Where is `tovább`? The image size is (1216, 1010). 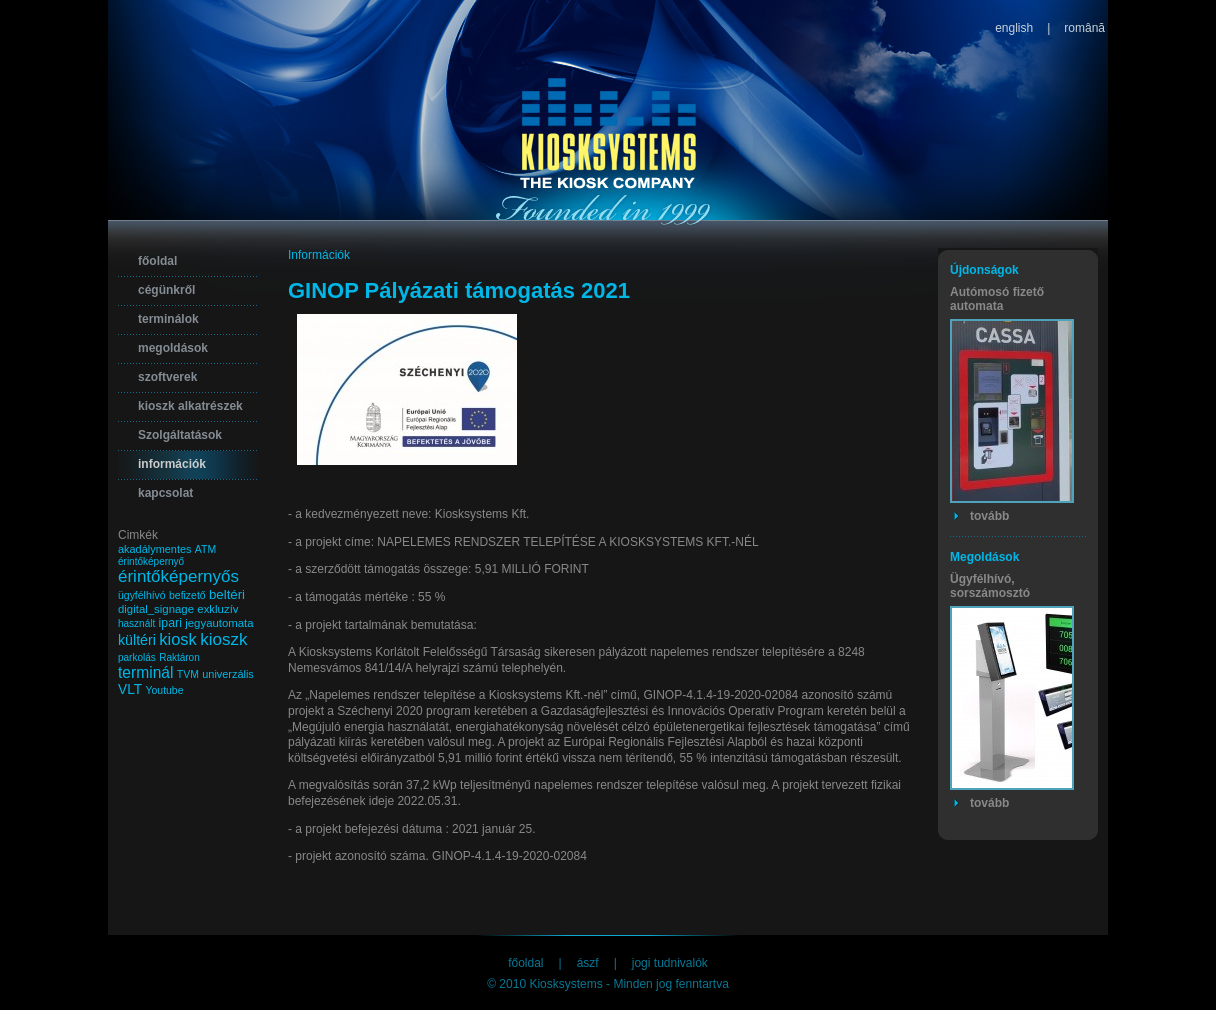 tovább is located at coordinates (989, 516).